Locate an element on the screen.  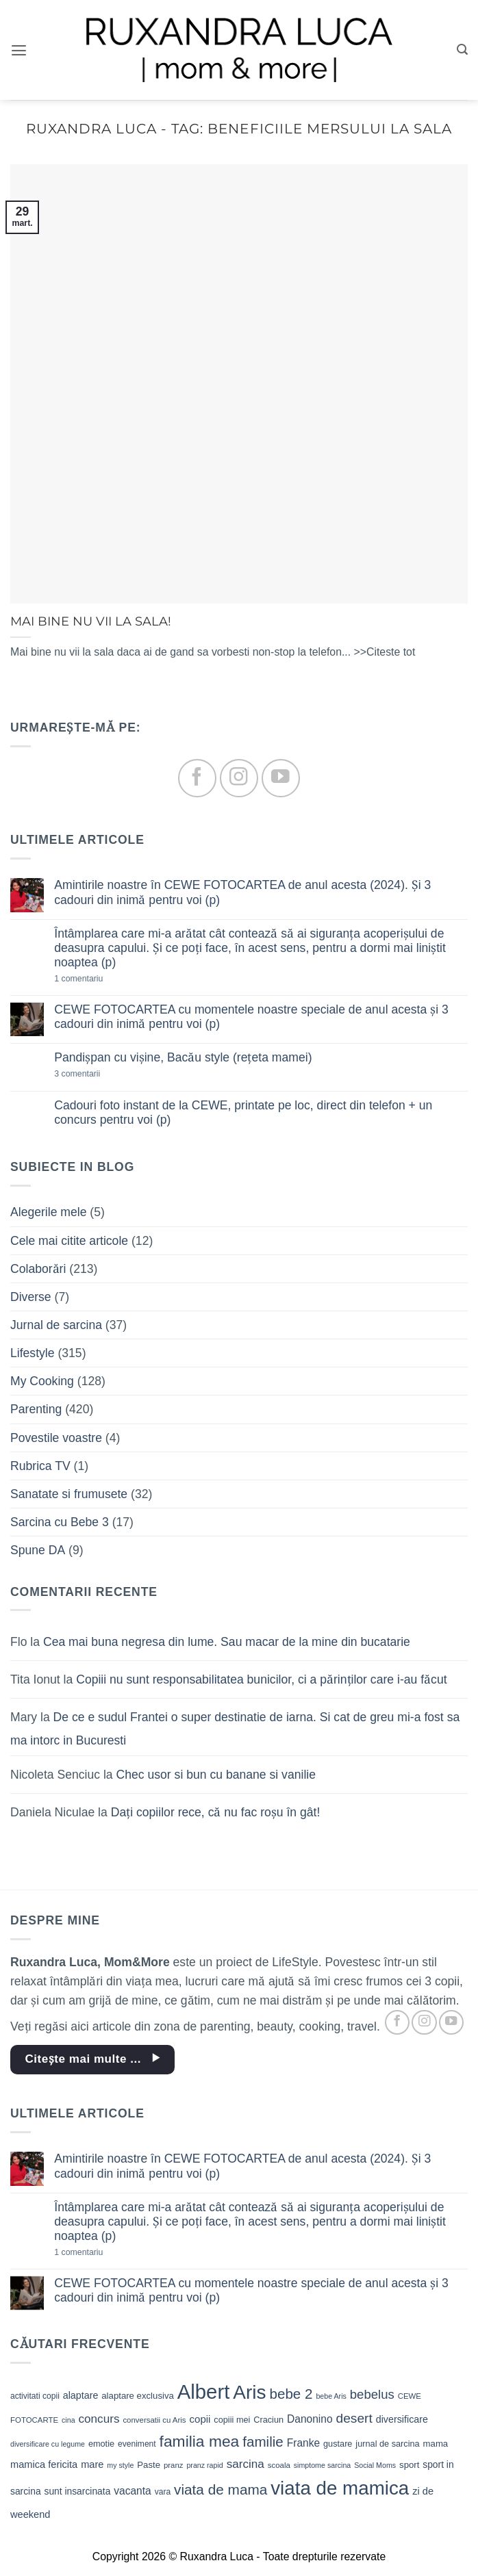
Cea mai buna negresa din lume. Sau macar de la mine din bucatarie is located at coordinates (226, 1642).